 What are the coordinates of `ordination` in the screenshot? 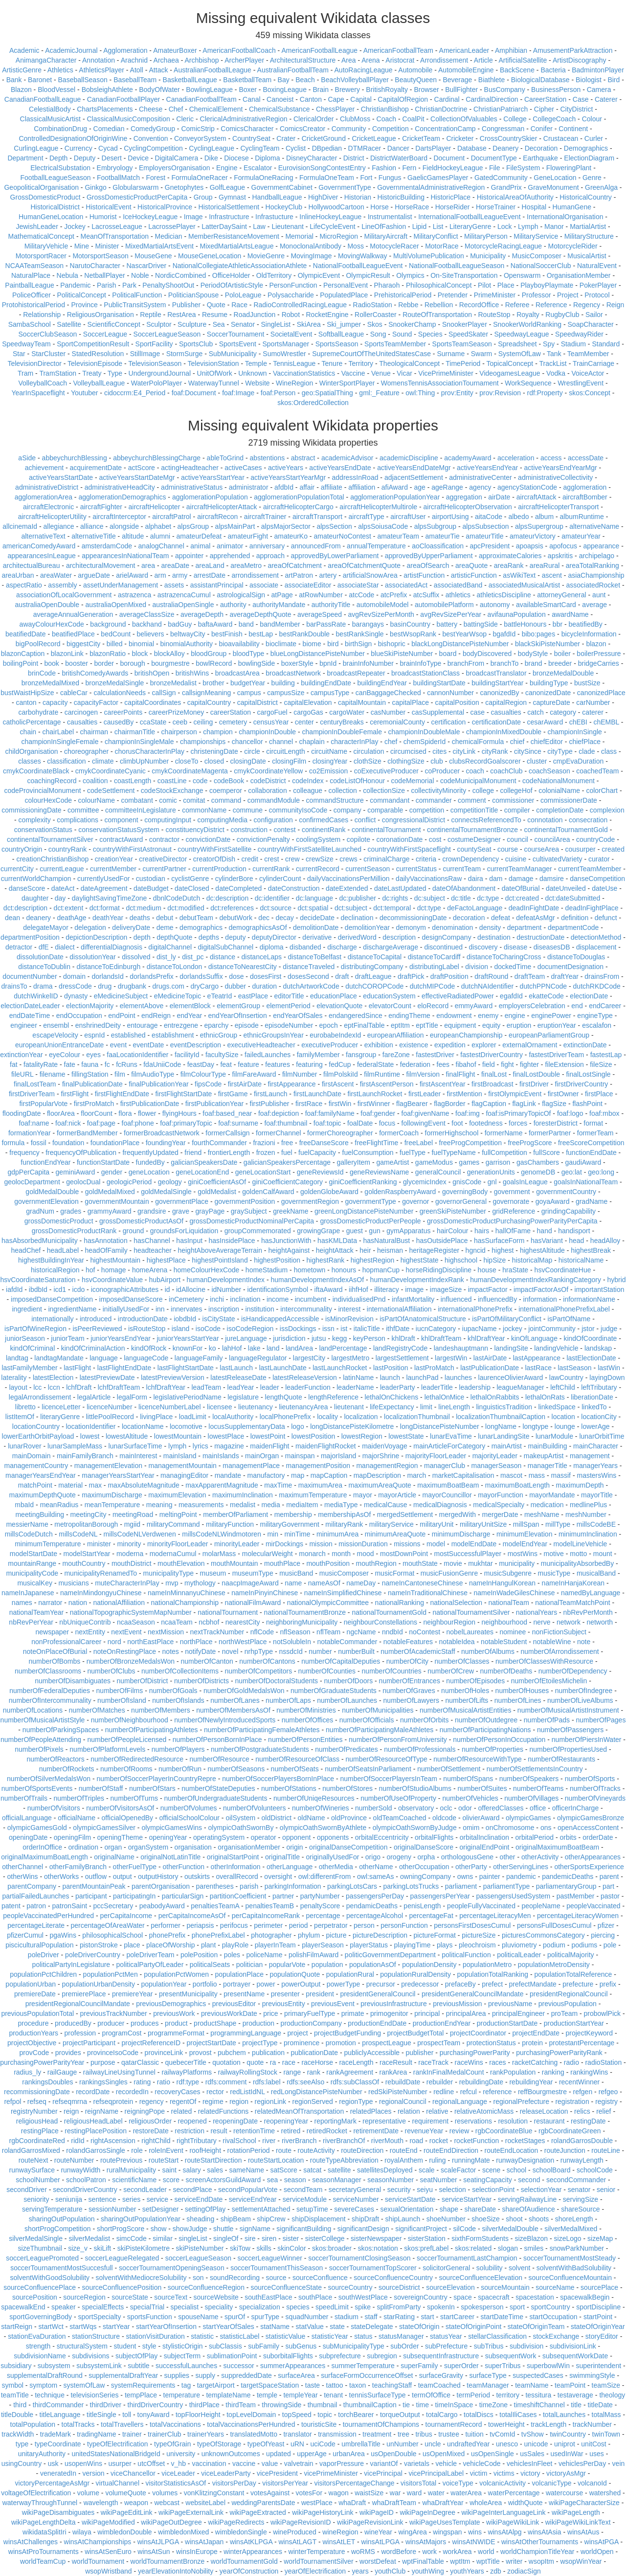 It's located at (83, 1847).